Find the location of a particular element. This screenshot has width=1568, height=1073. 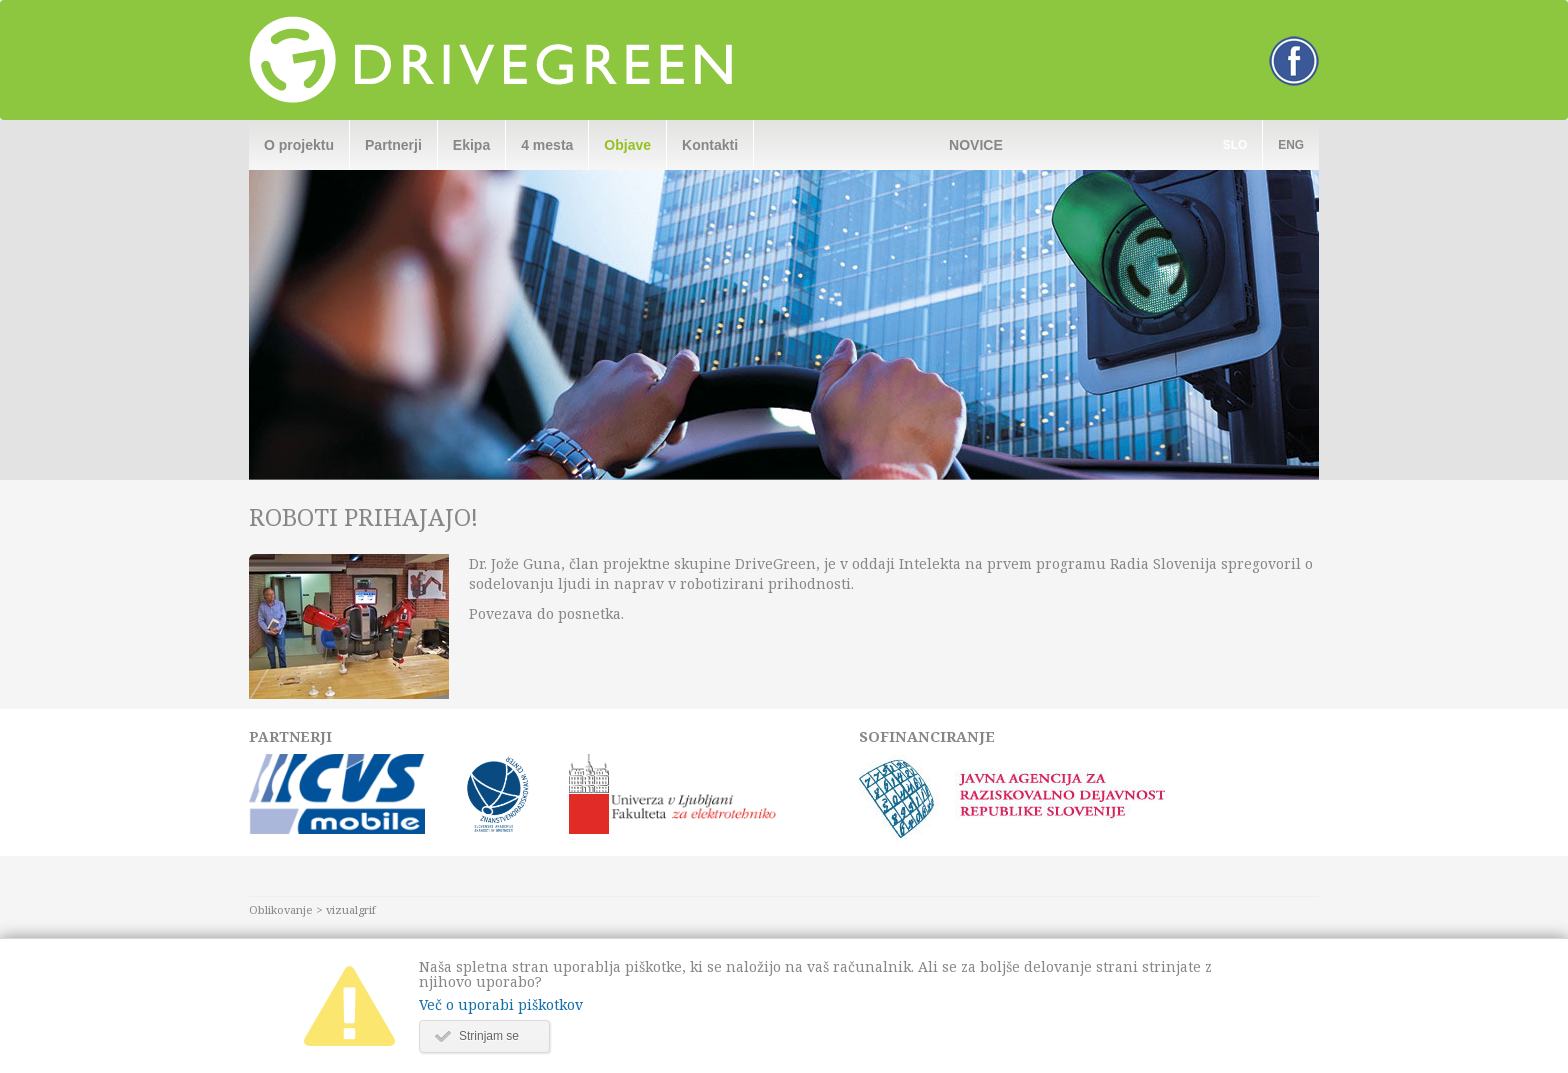

Objave is located at coordinates (627, 145).